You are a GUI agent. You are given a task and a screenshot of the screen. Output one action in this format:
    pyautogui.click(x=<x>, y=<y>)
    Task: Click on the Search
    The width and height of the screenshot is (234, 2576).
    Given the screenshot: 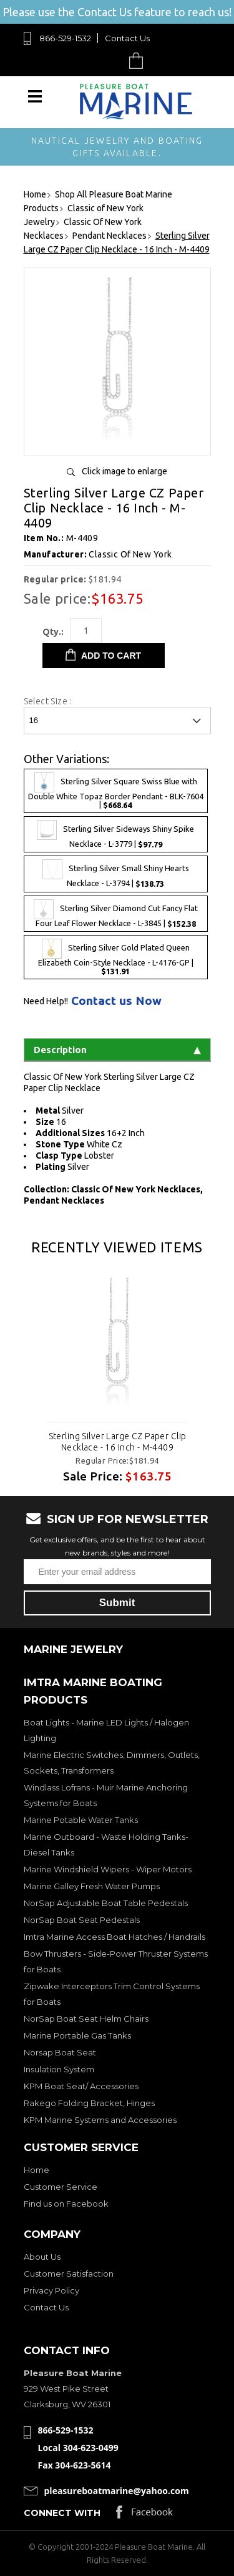 What is the action you would take?
    pyautogui.click(x=107, y=60)
    